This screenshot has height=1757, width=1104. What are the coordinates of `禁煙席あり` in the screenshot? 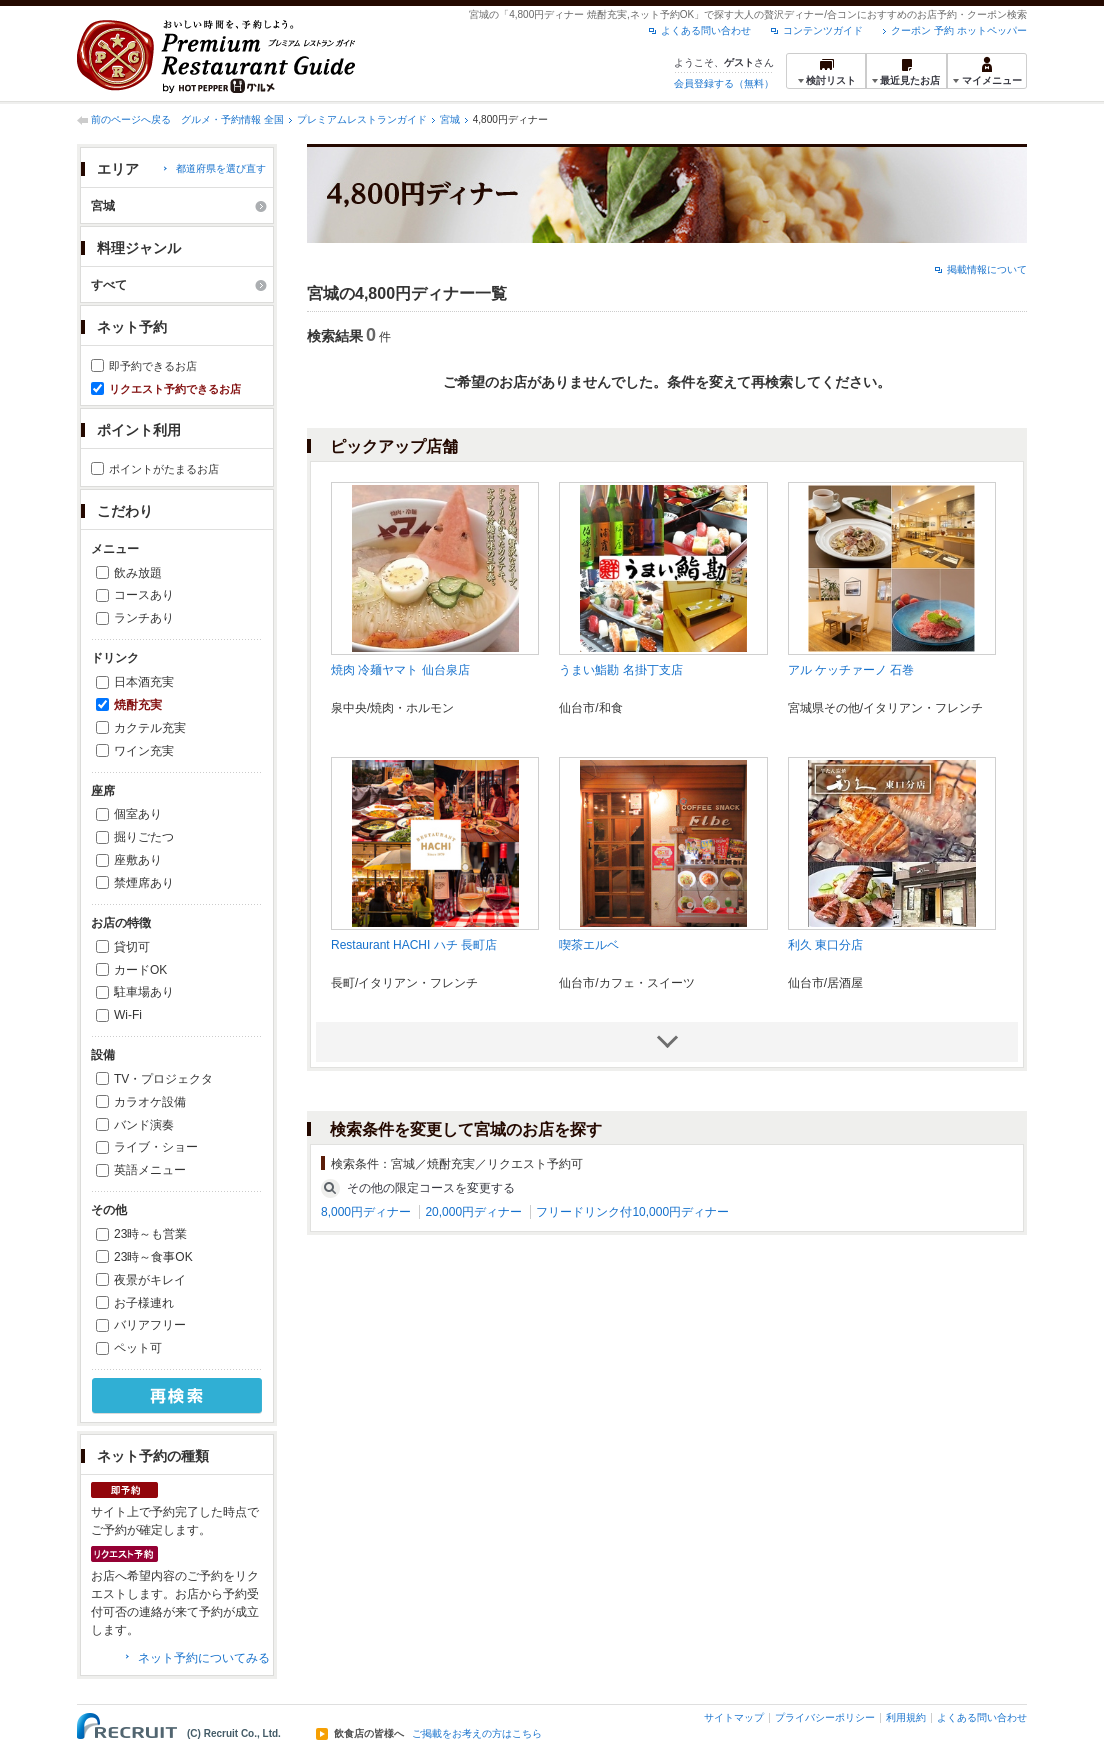 It's located at (144, 883).